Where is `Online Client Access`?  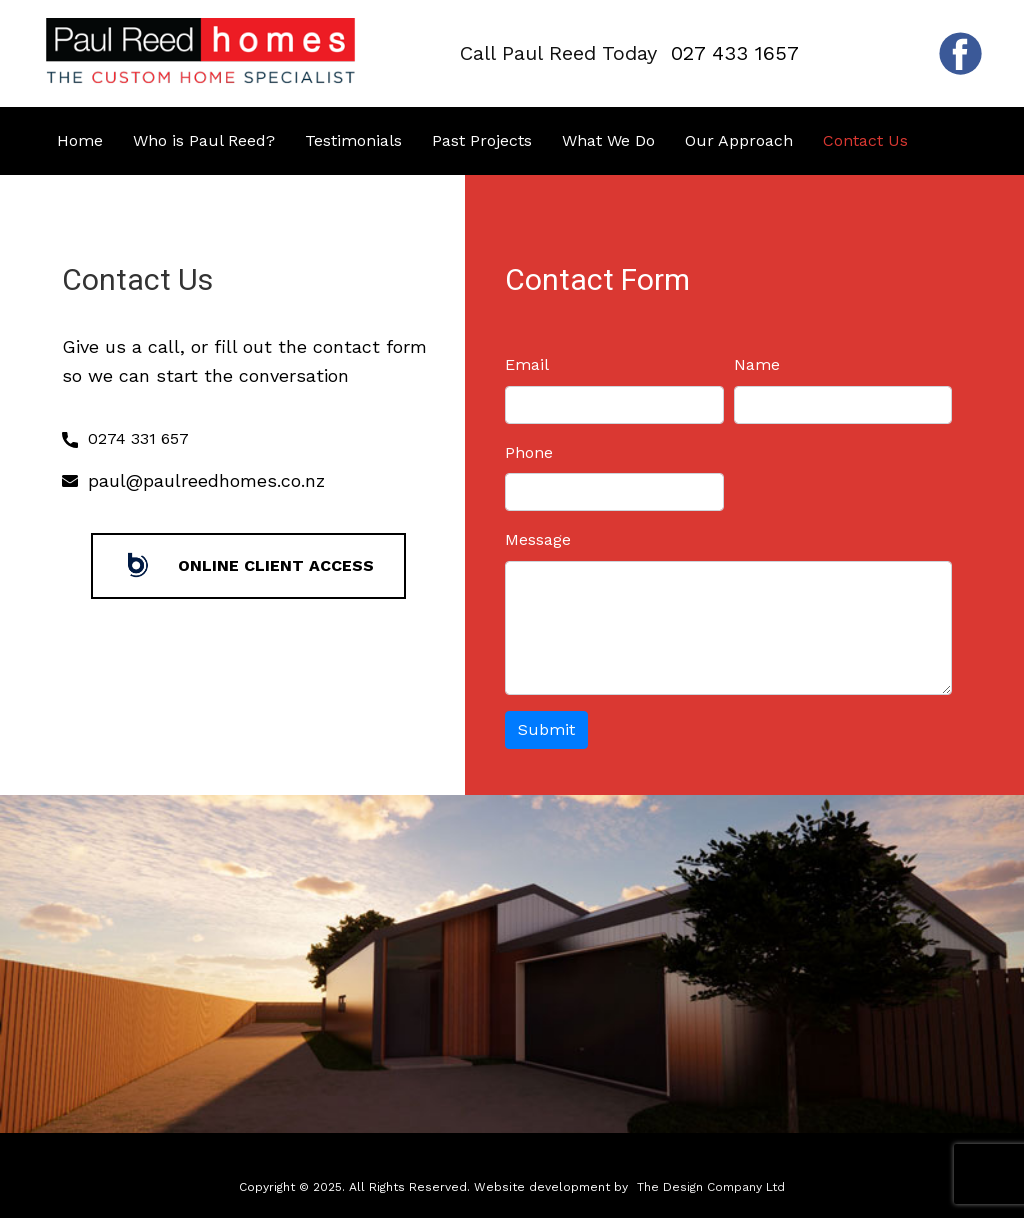
Online Client Access is located at coordinates (248, 565).